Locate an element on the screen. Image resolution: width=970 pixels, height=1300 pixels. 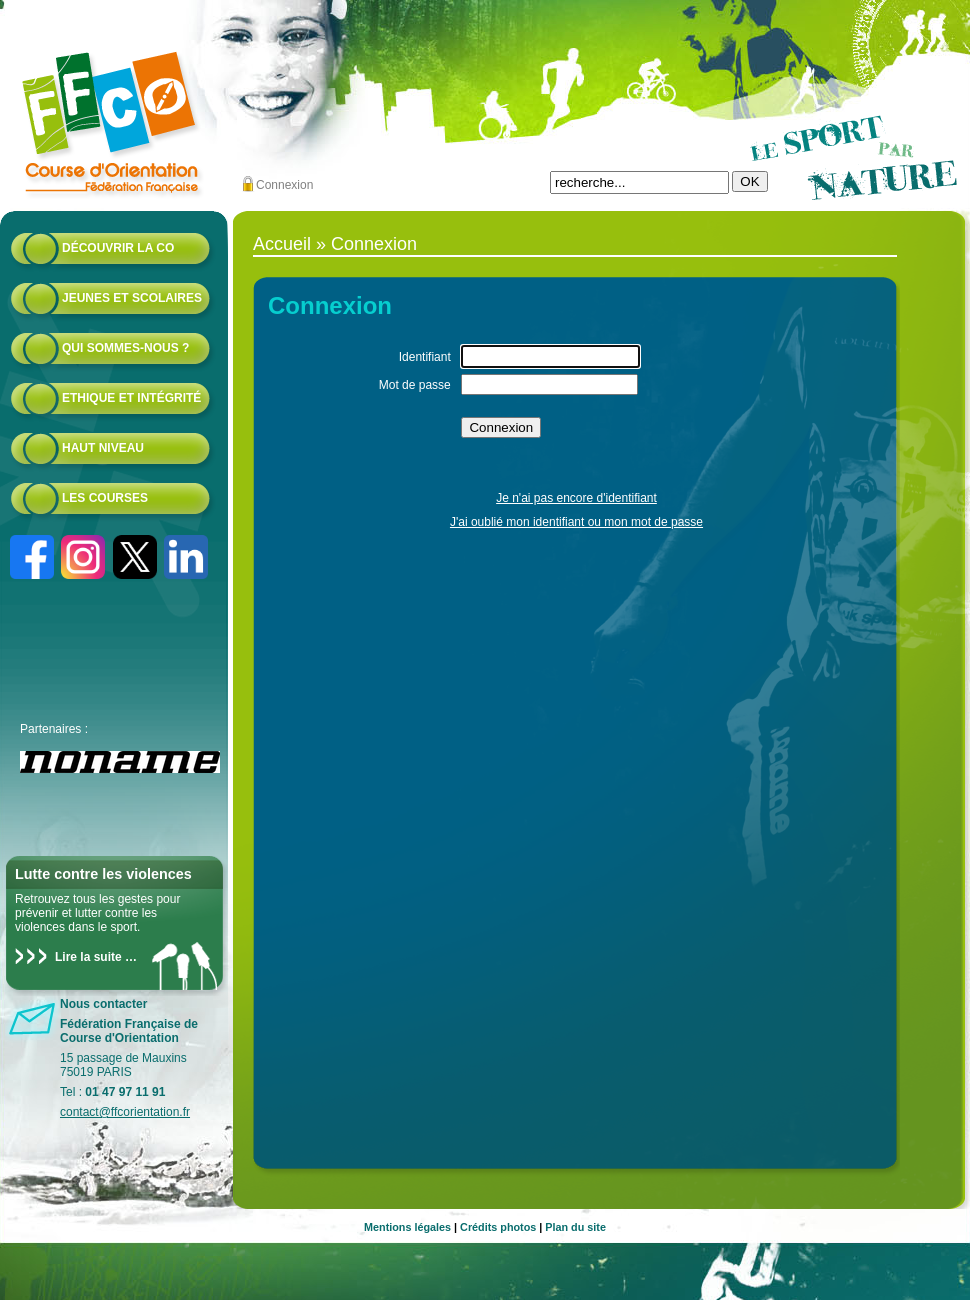
Qui sommes-nous ? is located at coordinates (125, 348).